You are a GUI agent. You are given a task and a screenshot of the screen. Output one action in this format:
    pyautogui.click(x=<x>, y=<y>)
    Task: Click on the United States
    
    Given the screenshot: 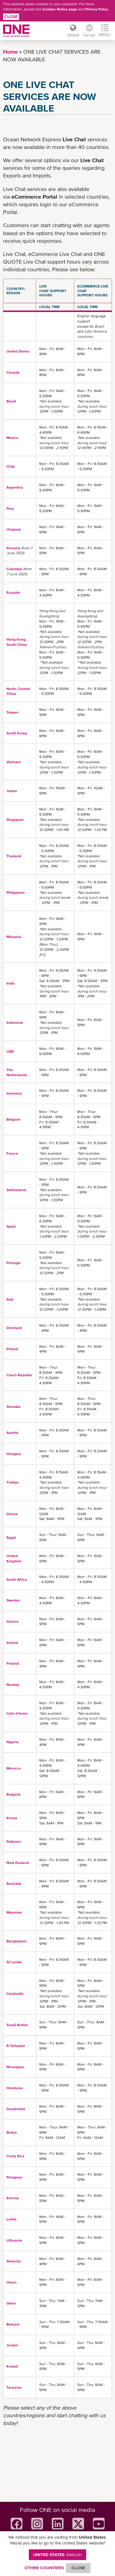 What is the action you would take?
    pyautogui.click(x=17, y=351)
    